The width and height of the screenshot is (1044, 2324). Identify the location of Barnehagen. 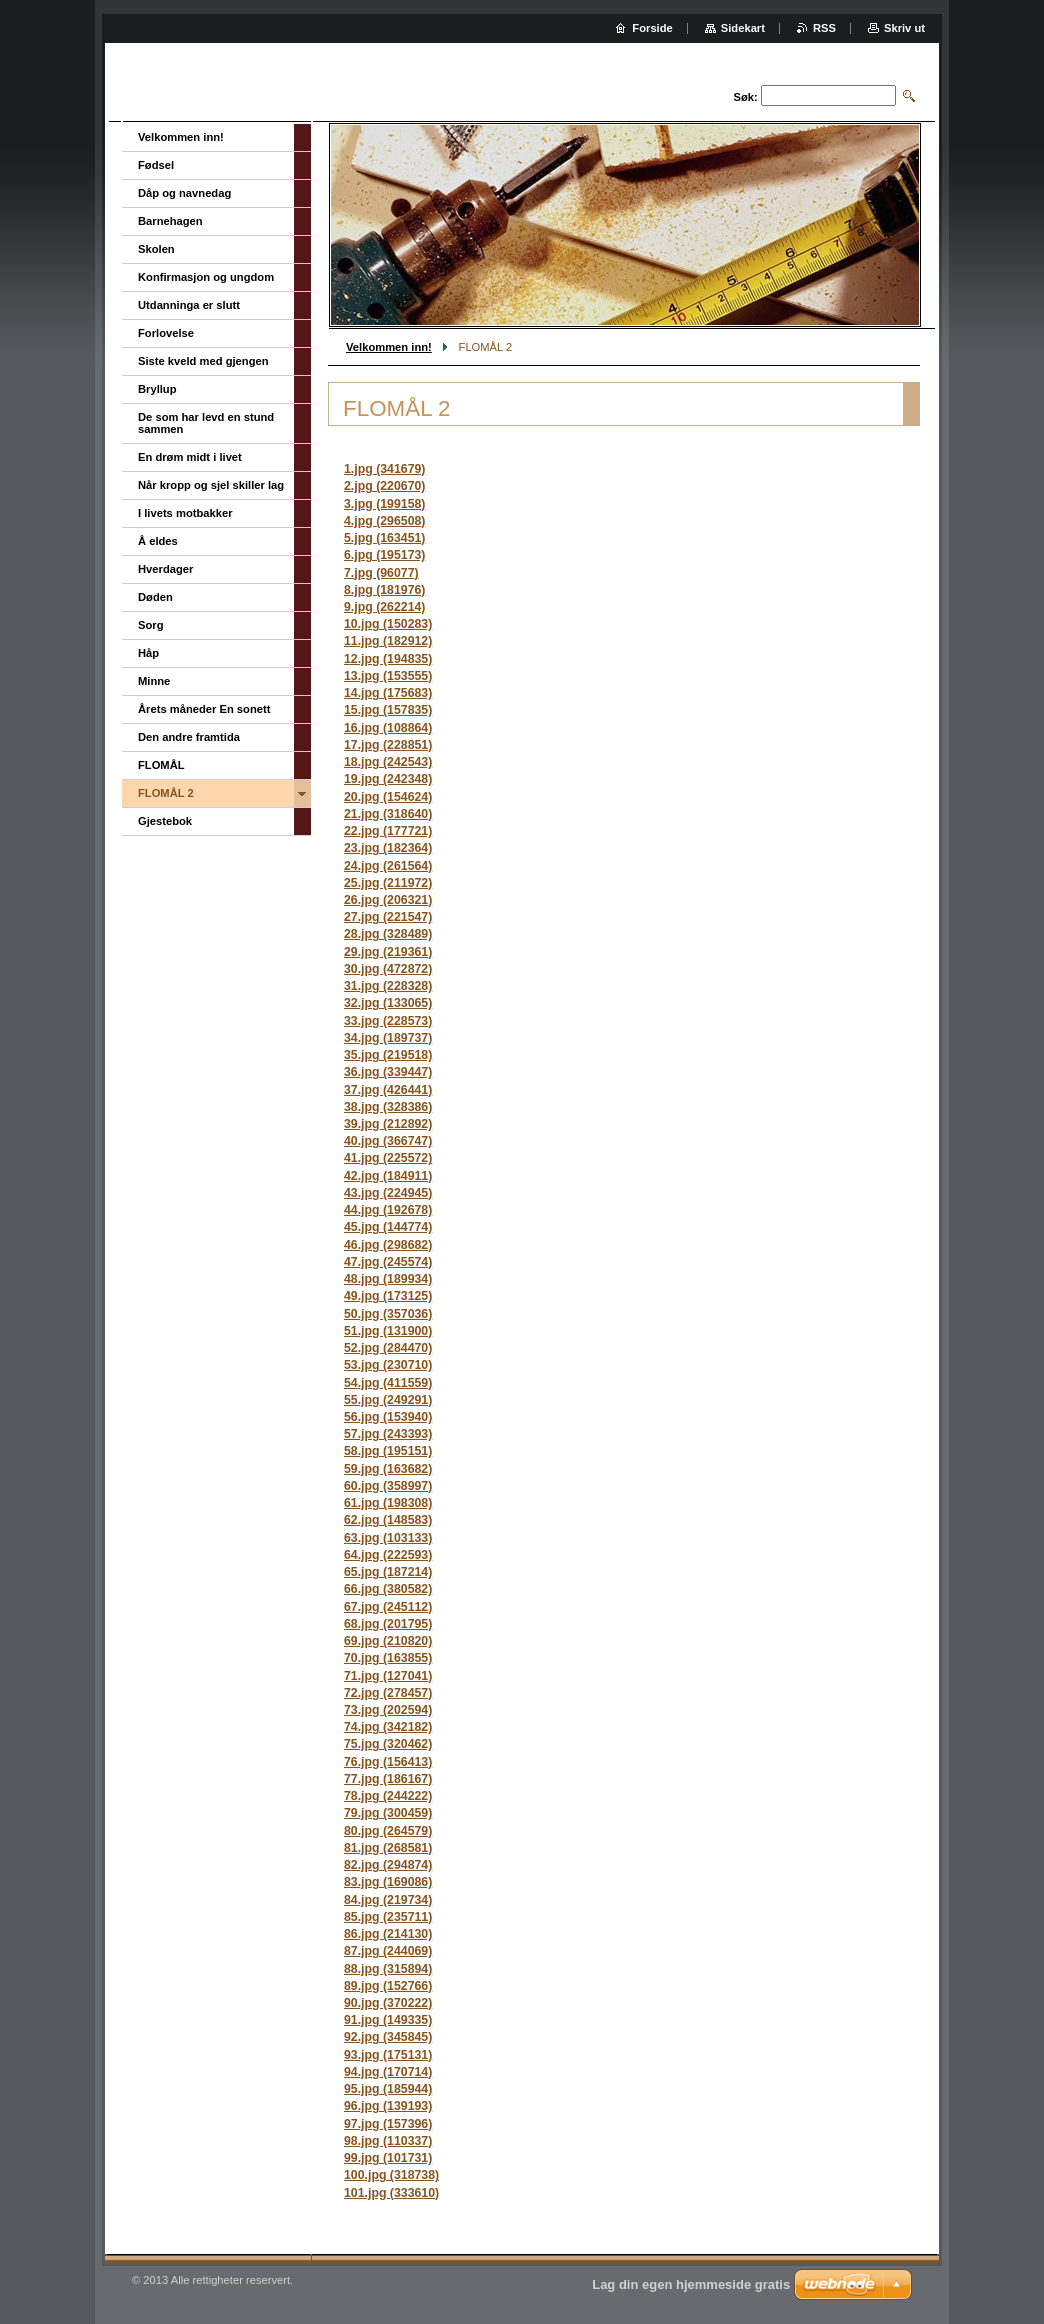
(170, 221).